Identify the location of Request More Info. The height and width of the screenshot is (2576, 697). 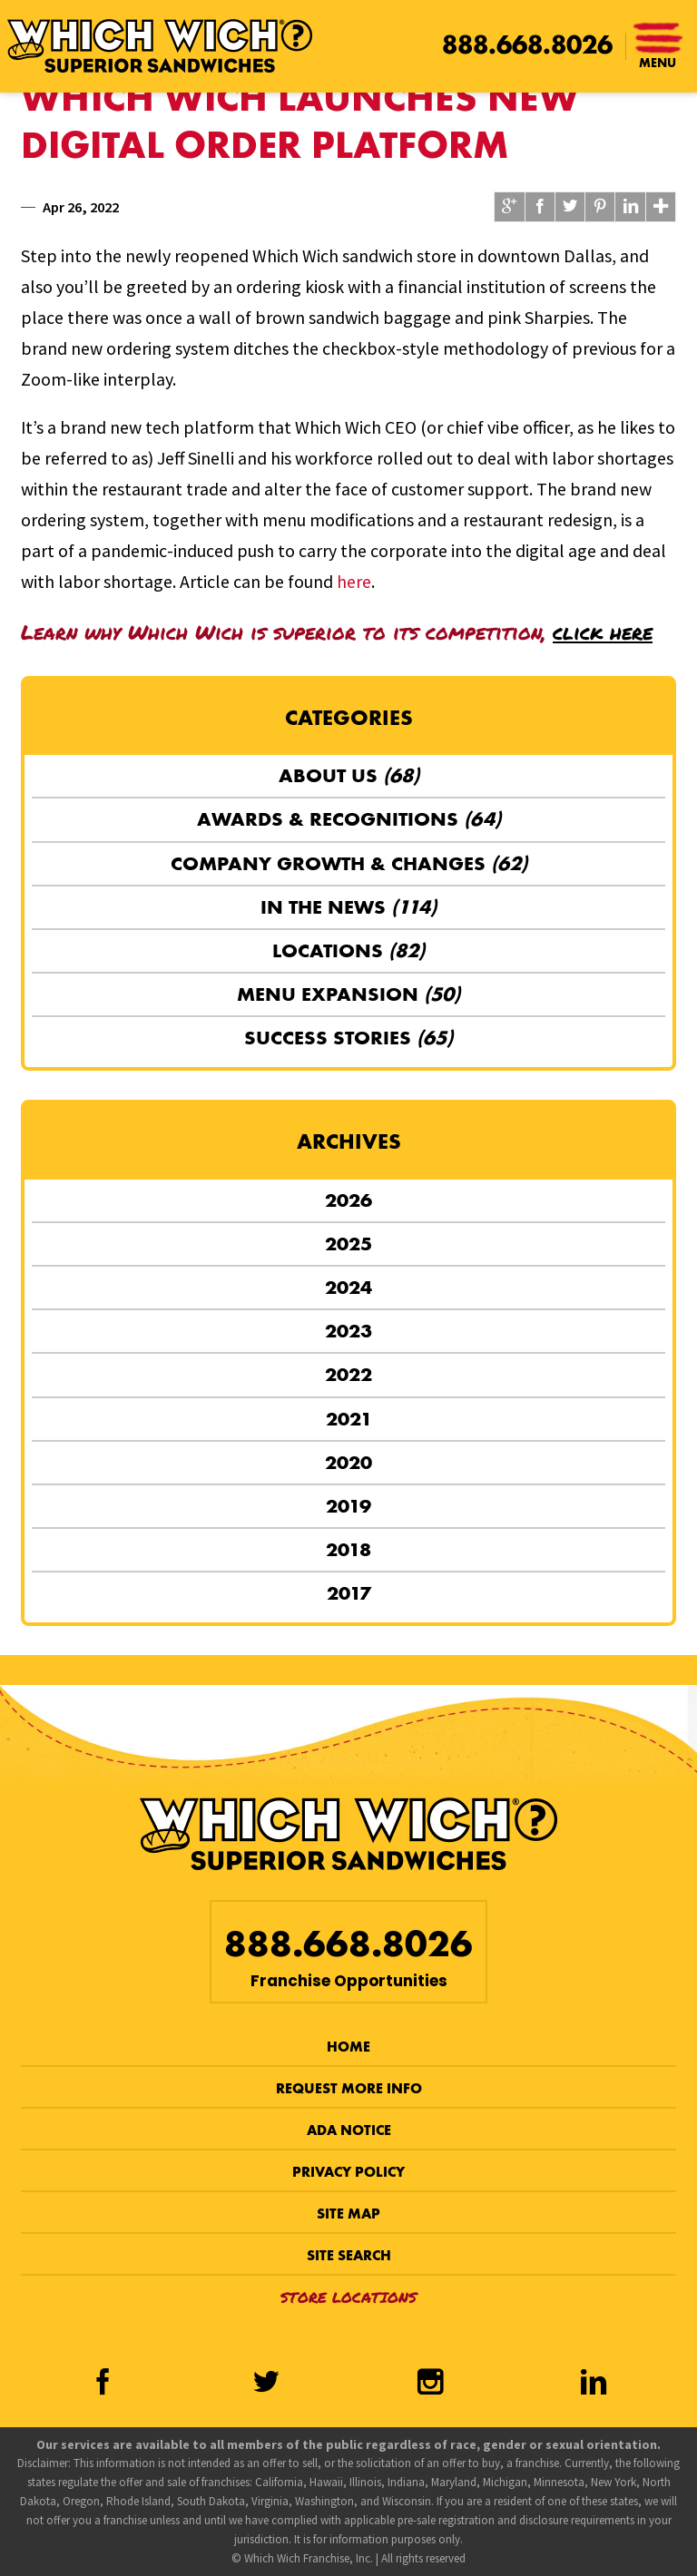
(349, 2088).